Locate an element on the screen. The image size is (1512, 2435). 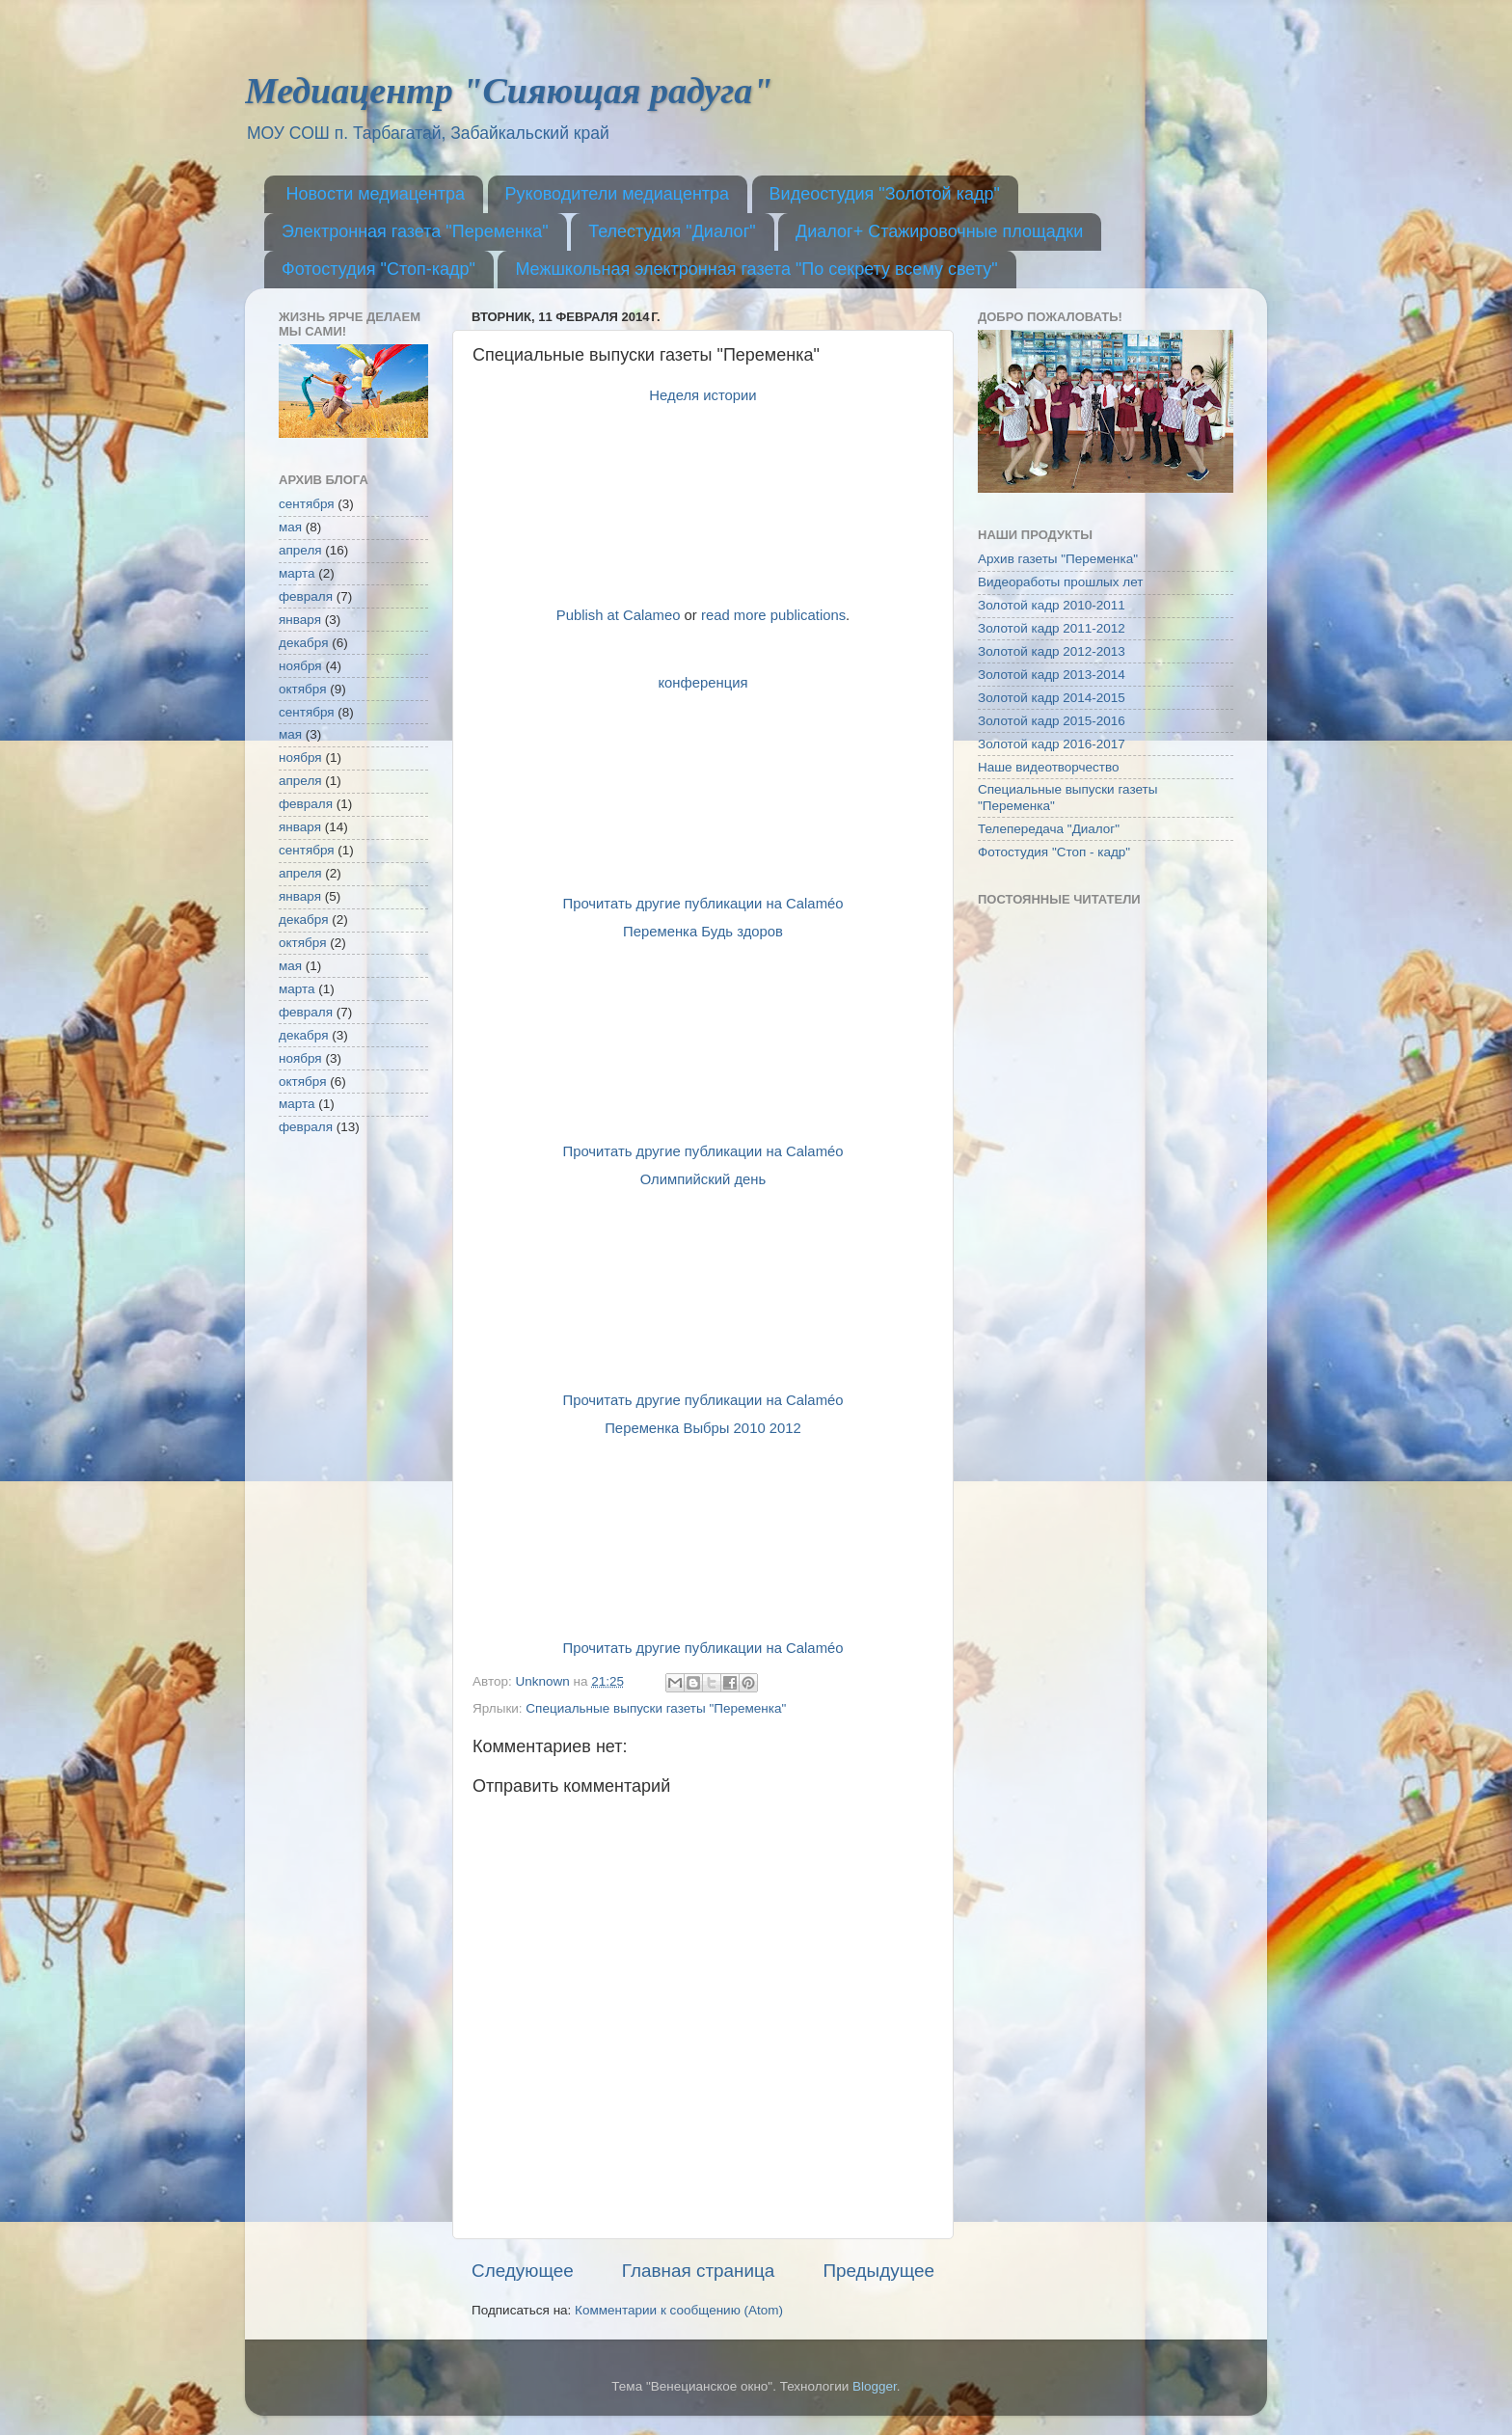
марта is located at coordinates (297, 573).